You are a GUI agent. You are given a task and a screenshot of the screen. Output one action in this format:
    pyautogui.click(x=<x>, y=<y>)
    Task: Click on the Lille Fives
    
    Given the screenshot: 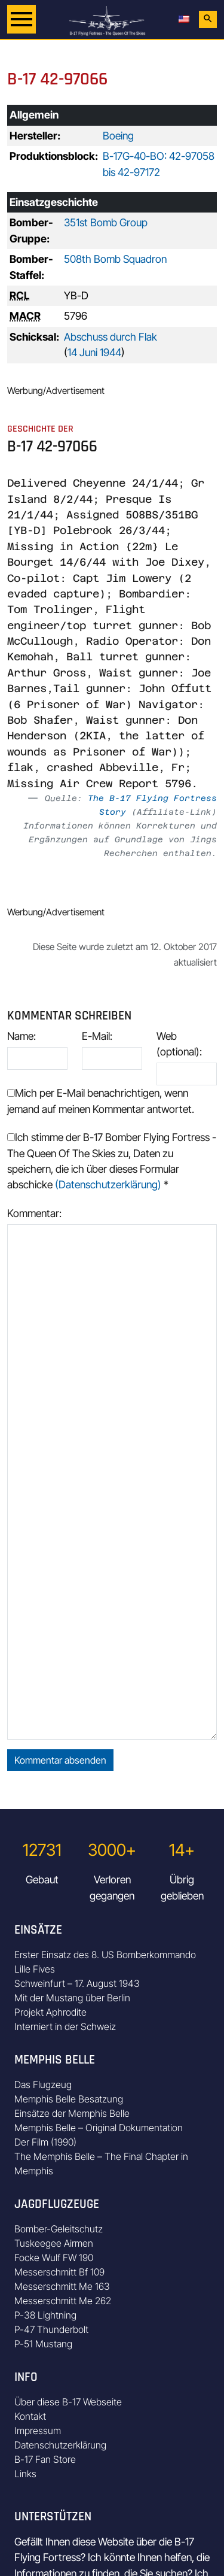 What is the action you would take?
    pyautogui.click(x=34, y=1969)
    